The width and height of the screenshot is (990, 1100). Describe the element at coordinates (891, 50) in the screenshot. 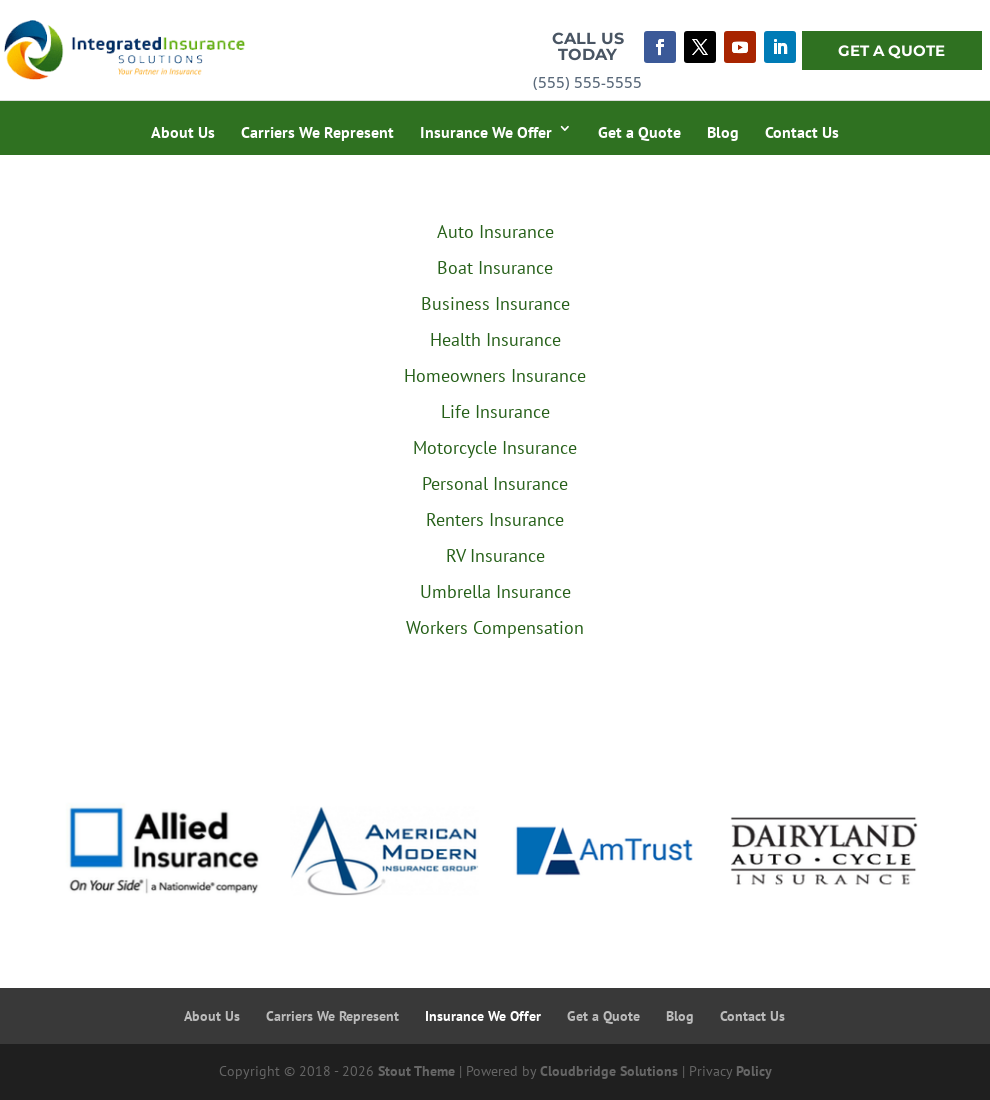

I see `Get A Quote` at that location.